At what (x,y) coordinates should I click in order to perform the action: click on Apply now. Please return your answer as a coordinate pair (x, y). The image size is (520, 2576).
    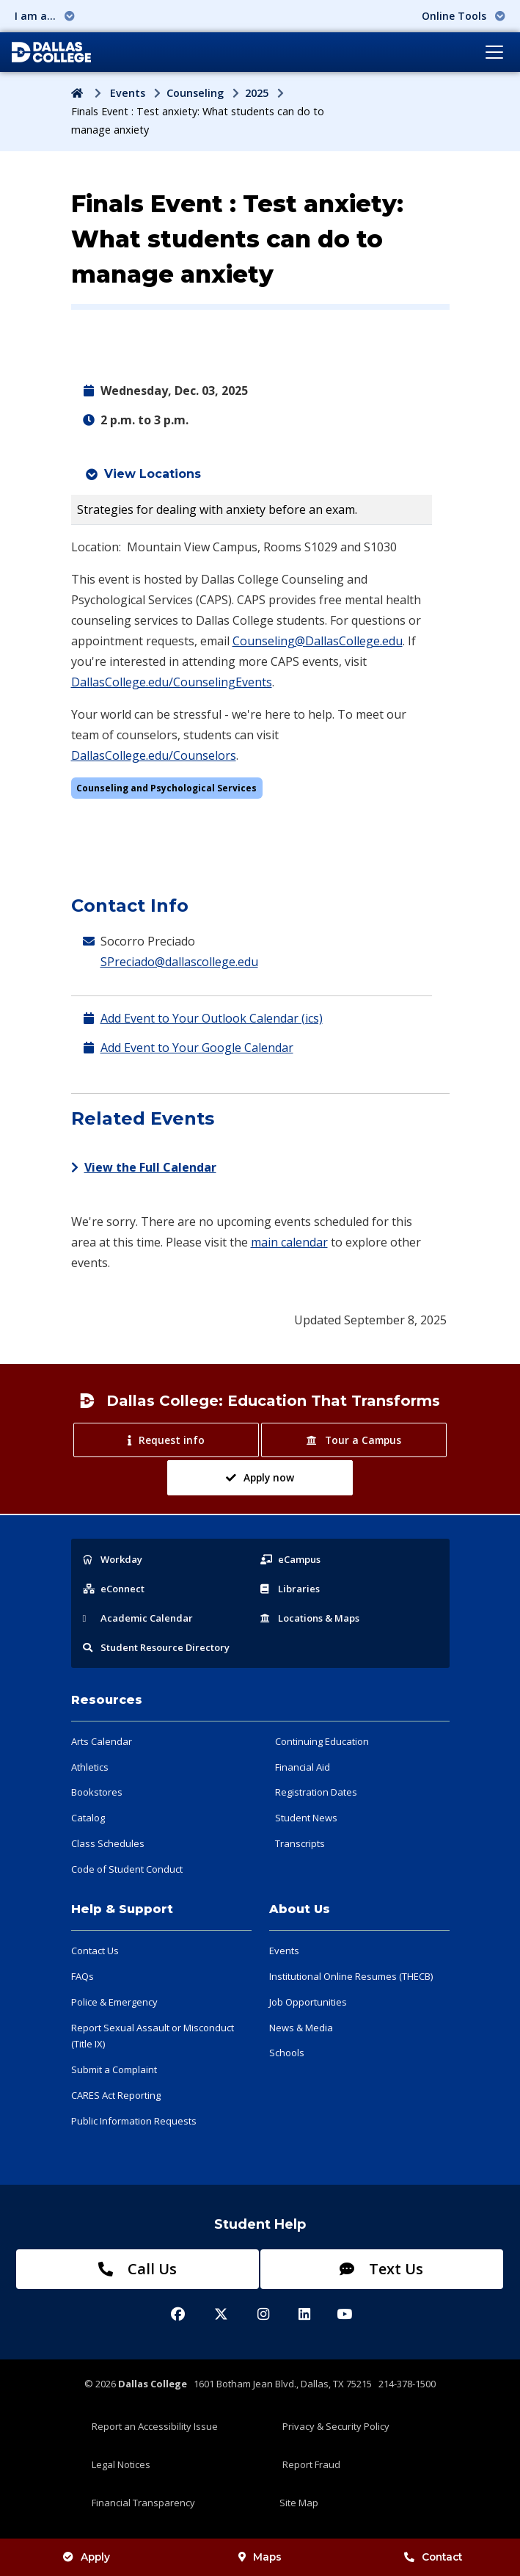
    Looking at the image, I should click on (260, 1477).